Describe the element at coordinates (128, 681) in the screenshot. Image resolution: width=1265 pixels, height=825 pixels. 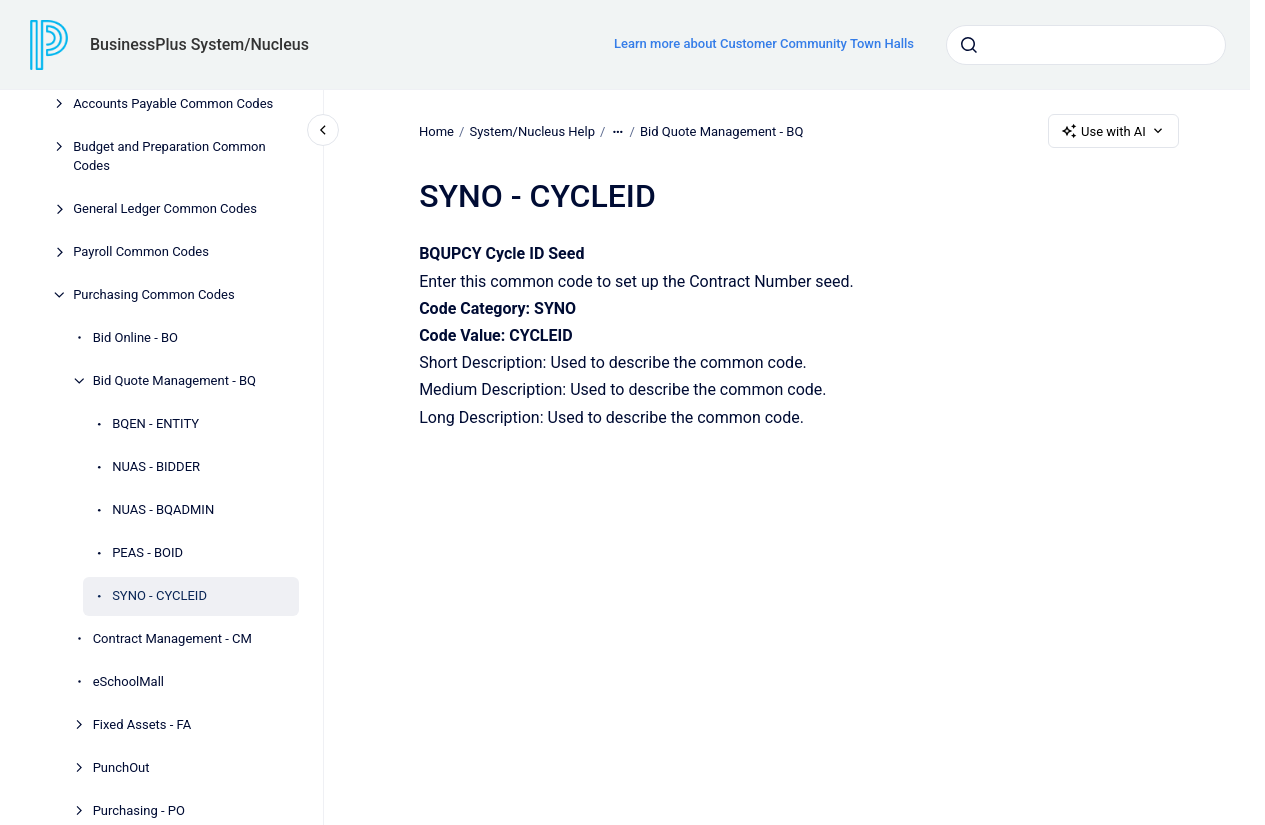
I see `eSchoolMall` at that location.